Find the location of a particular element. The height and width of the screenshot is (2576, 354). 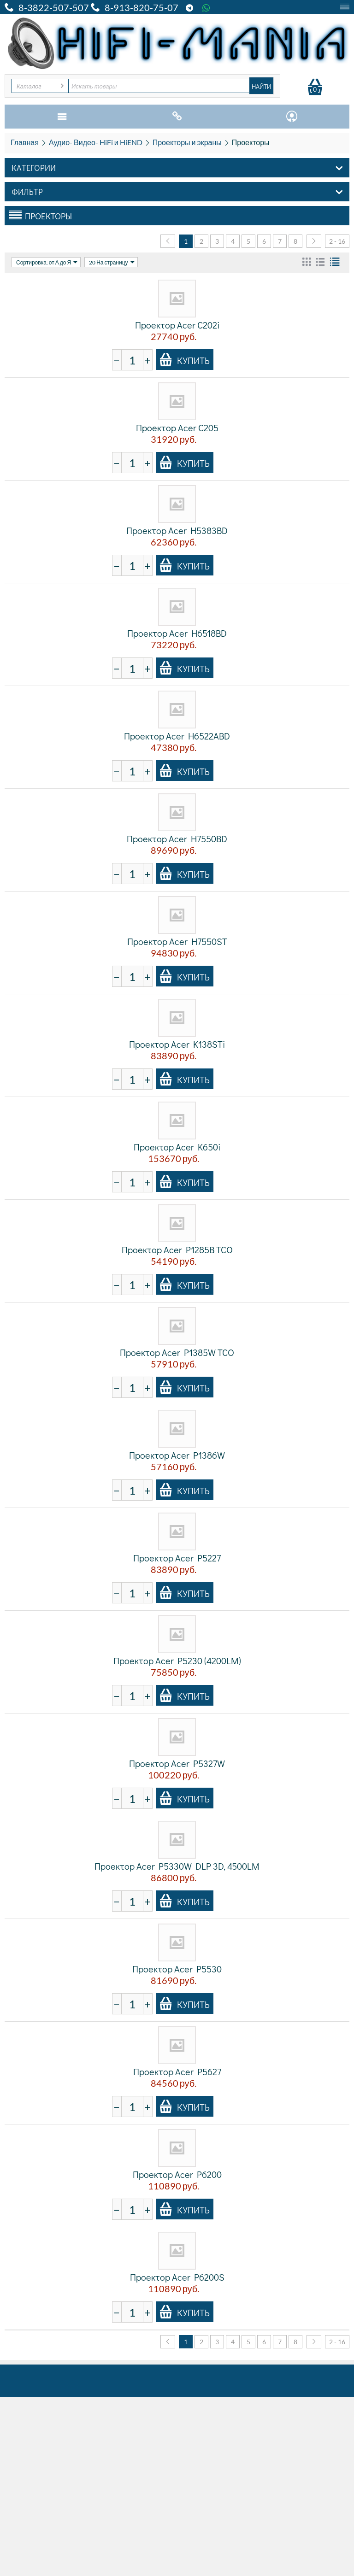

Проектор Acer P1385W TCO is located at coordinates (177, 1352).